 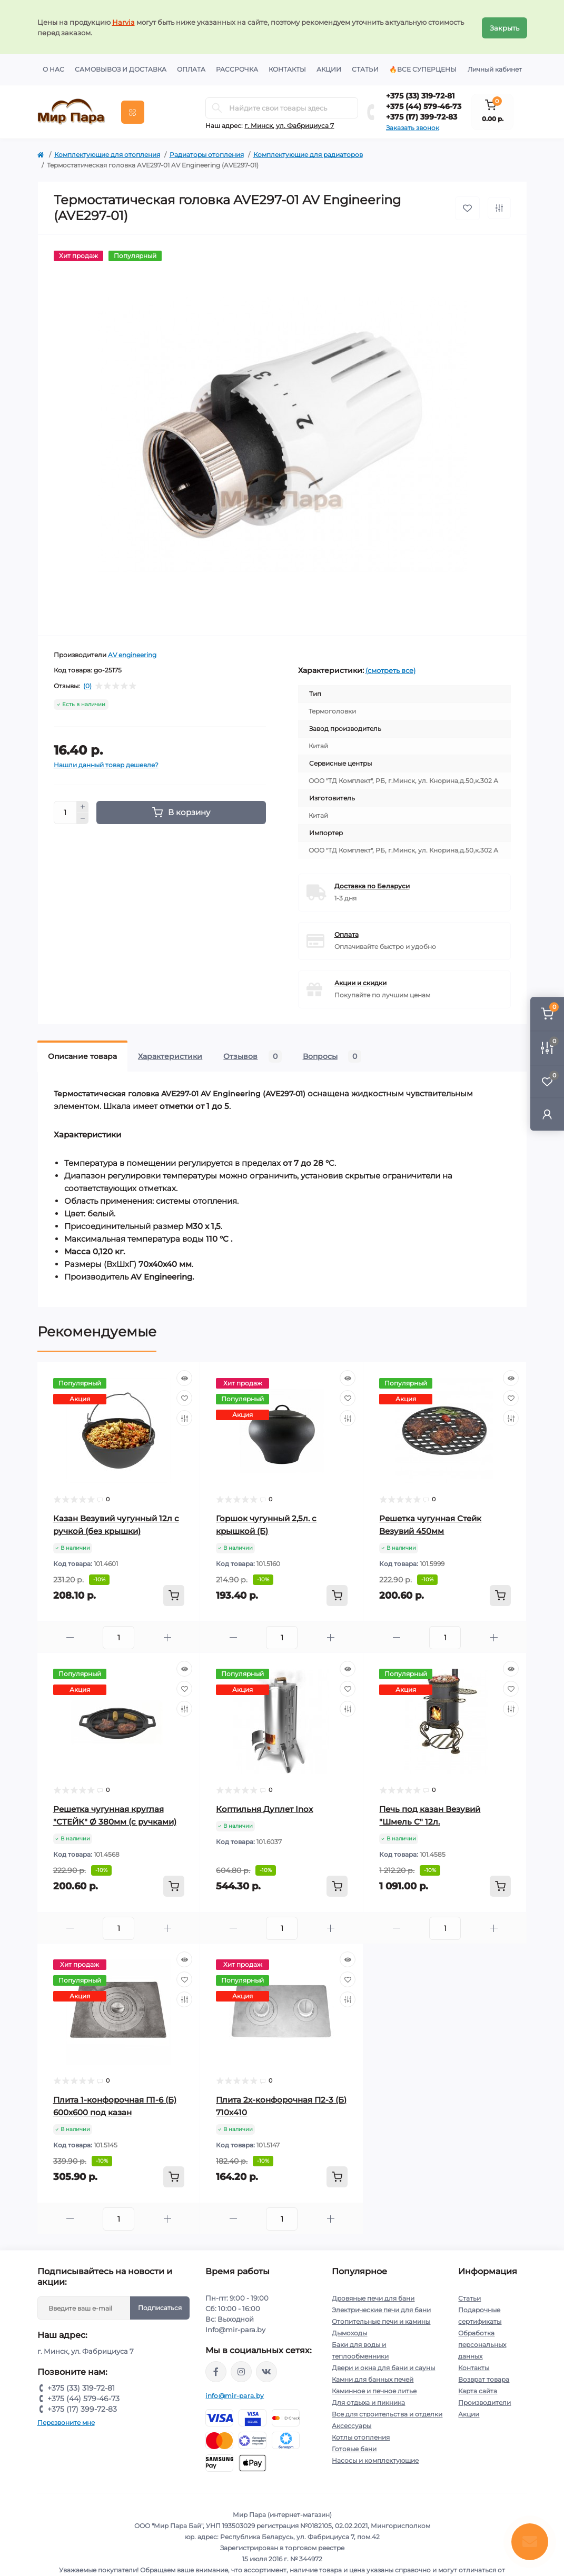 I want to click on Комплектующие для радиаторов, so click(x=308, y=153).